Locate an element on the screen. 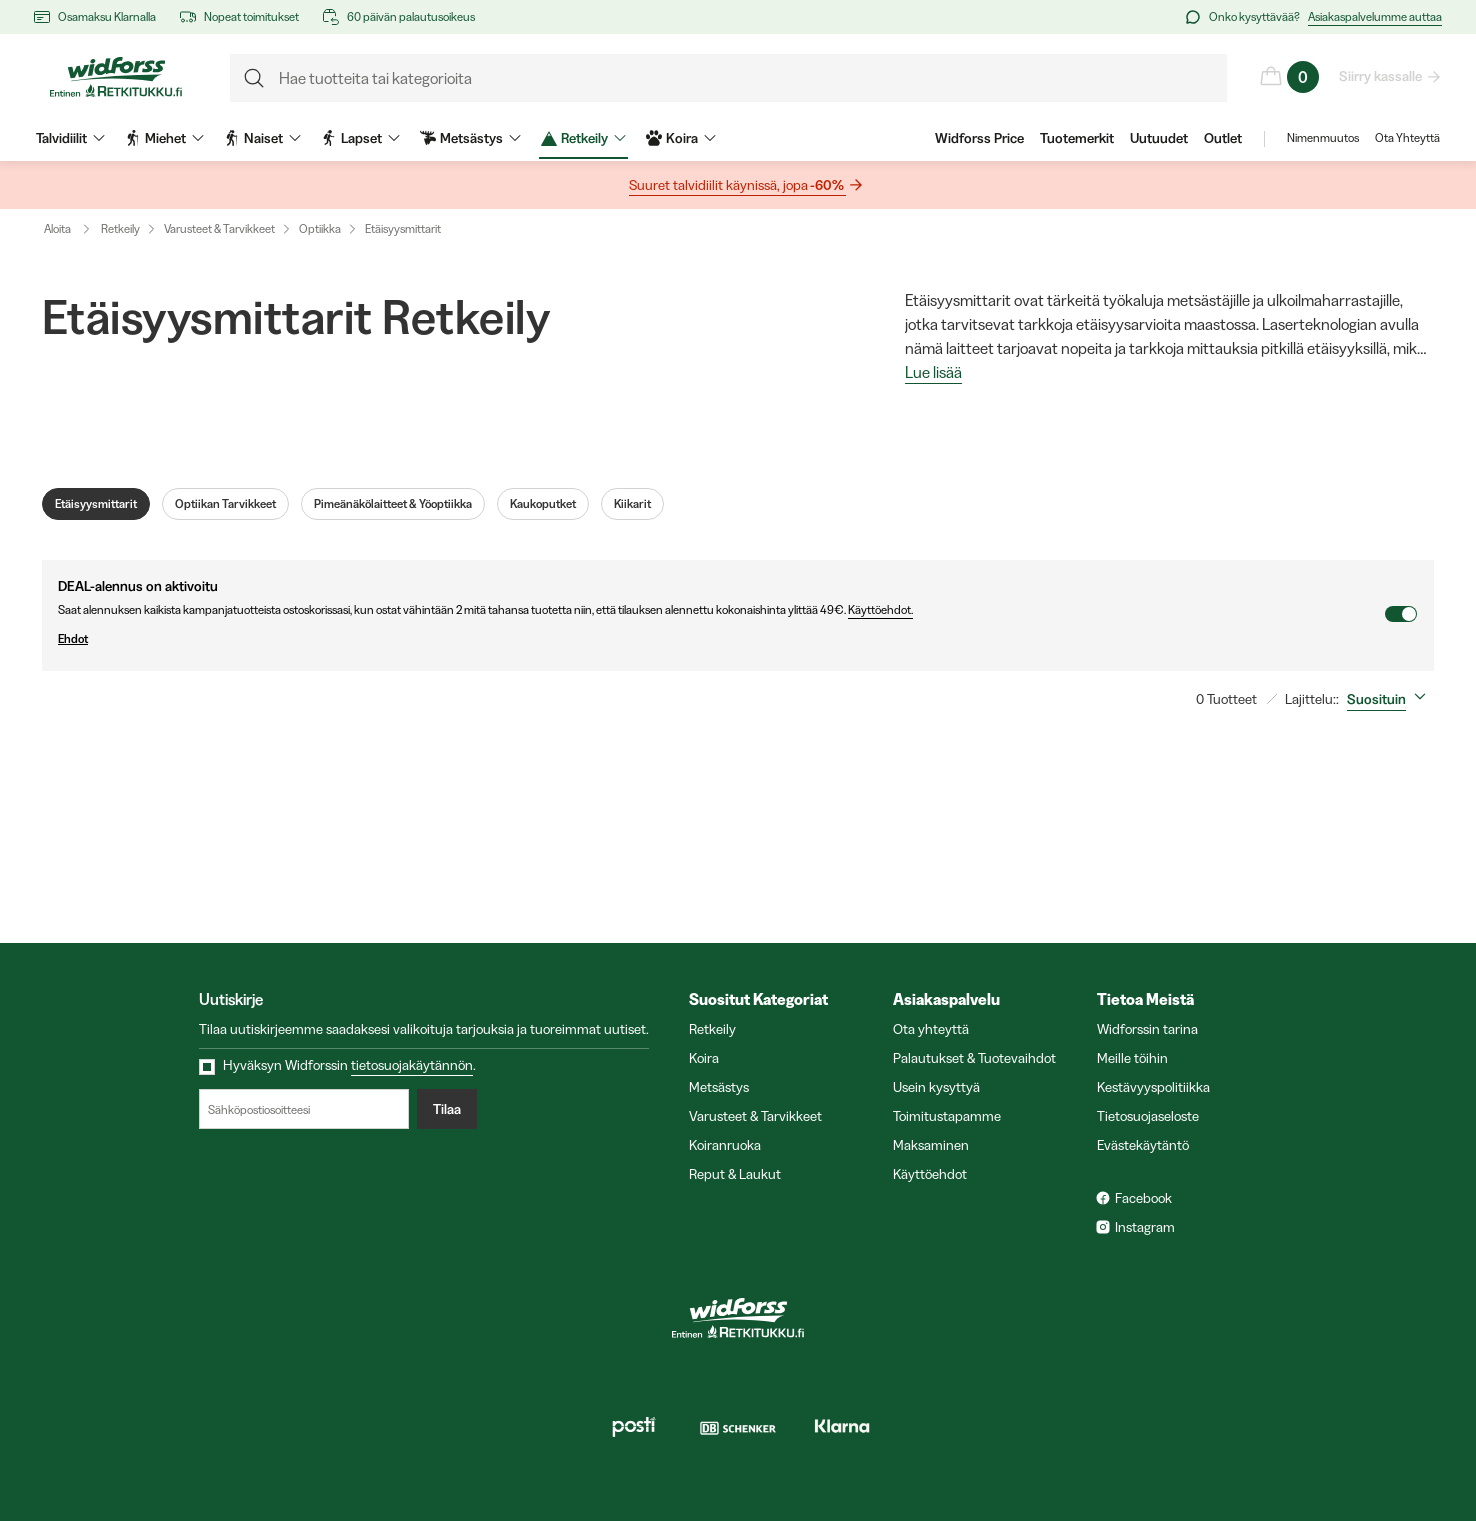 This screenshot has height=1521, width=1476. Lue lisää is located at coordinates (933, 373).